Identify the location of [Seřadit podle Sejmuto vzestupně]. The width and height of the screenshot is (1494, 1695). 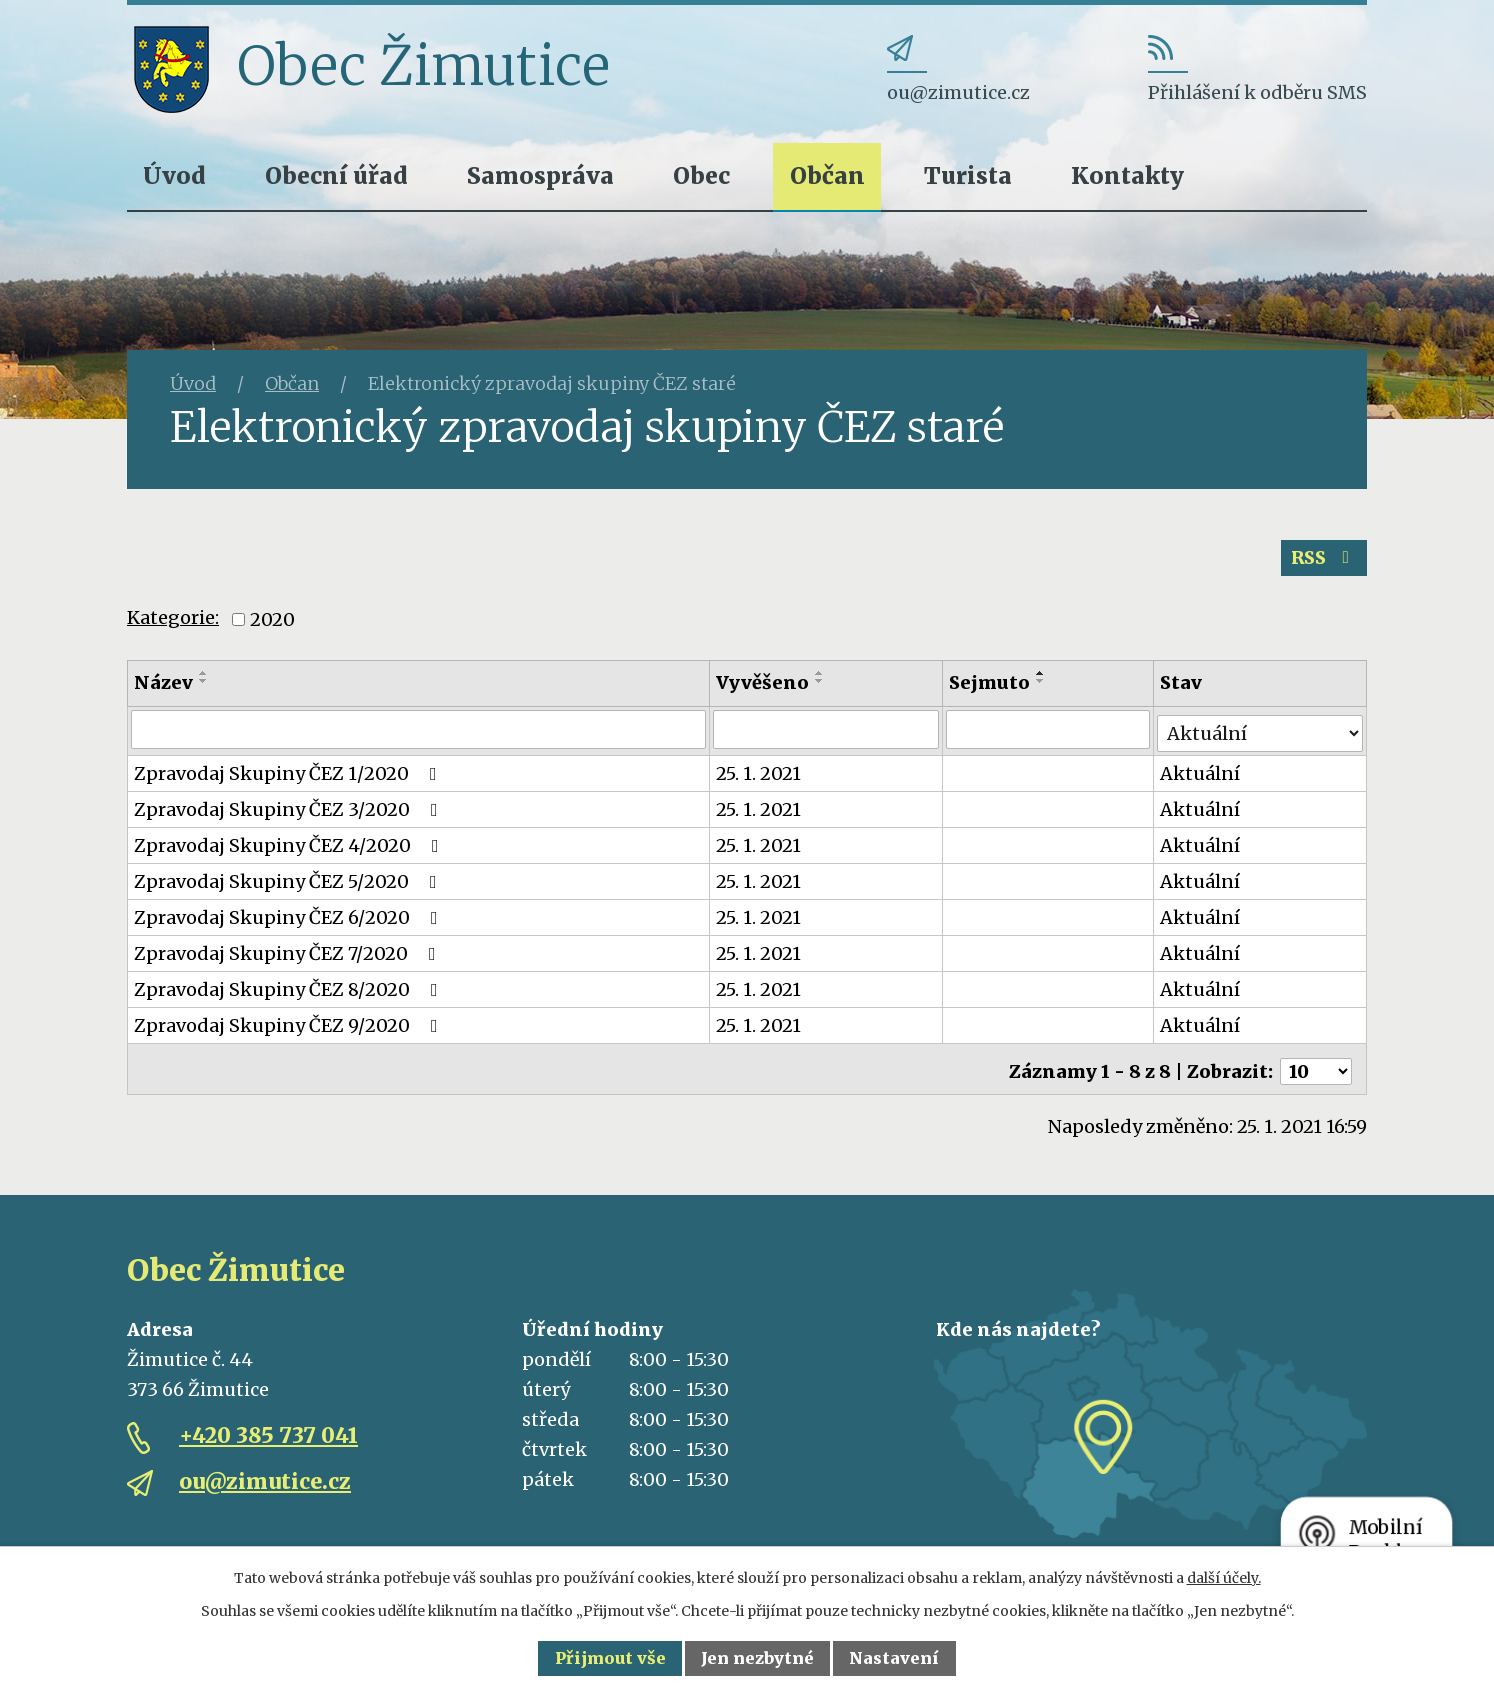
(1042, 677).